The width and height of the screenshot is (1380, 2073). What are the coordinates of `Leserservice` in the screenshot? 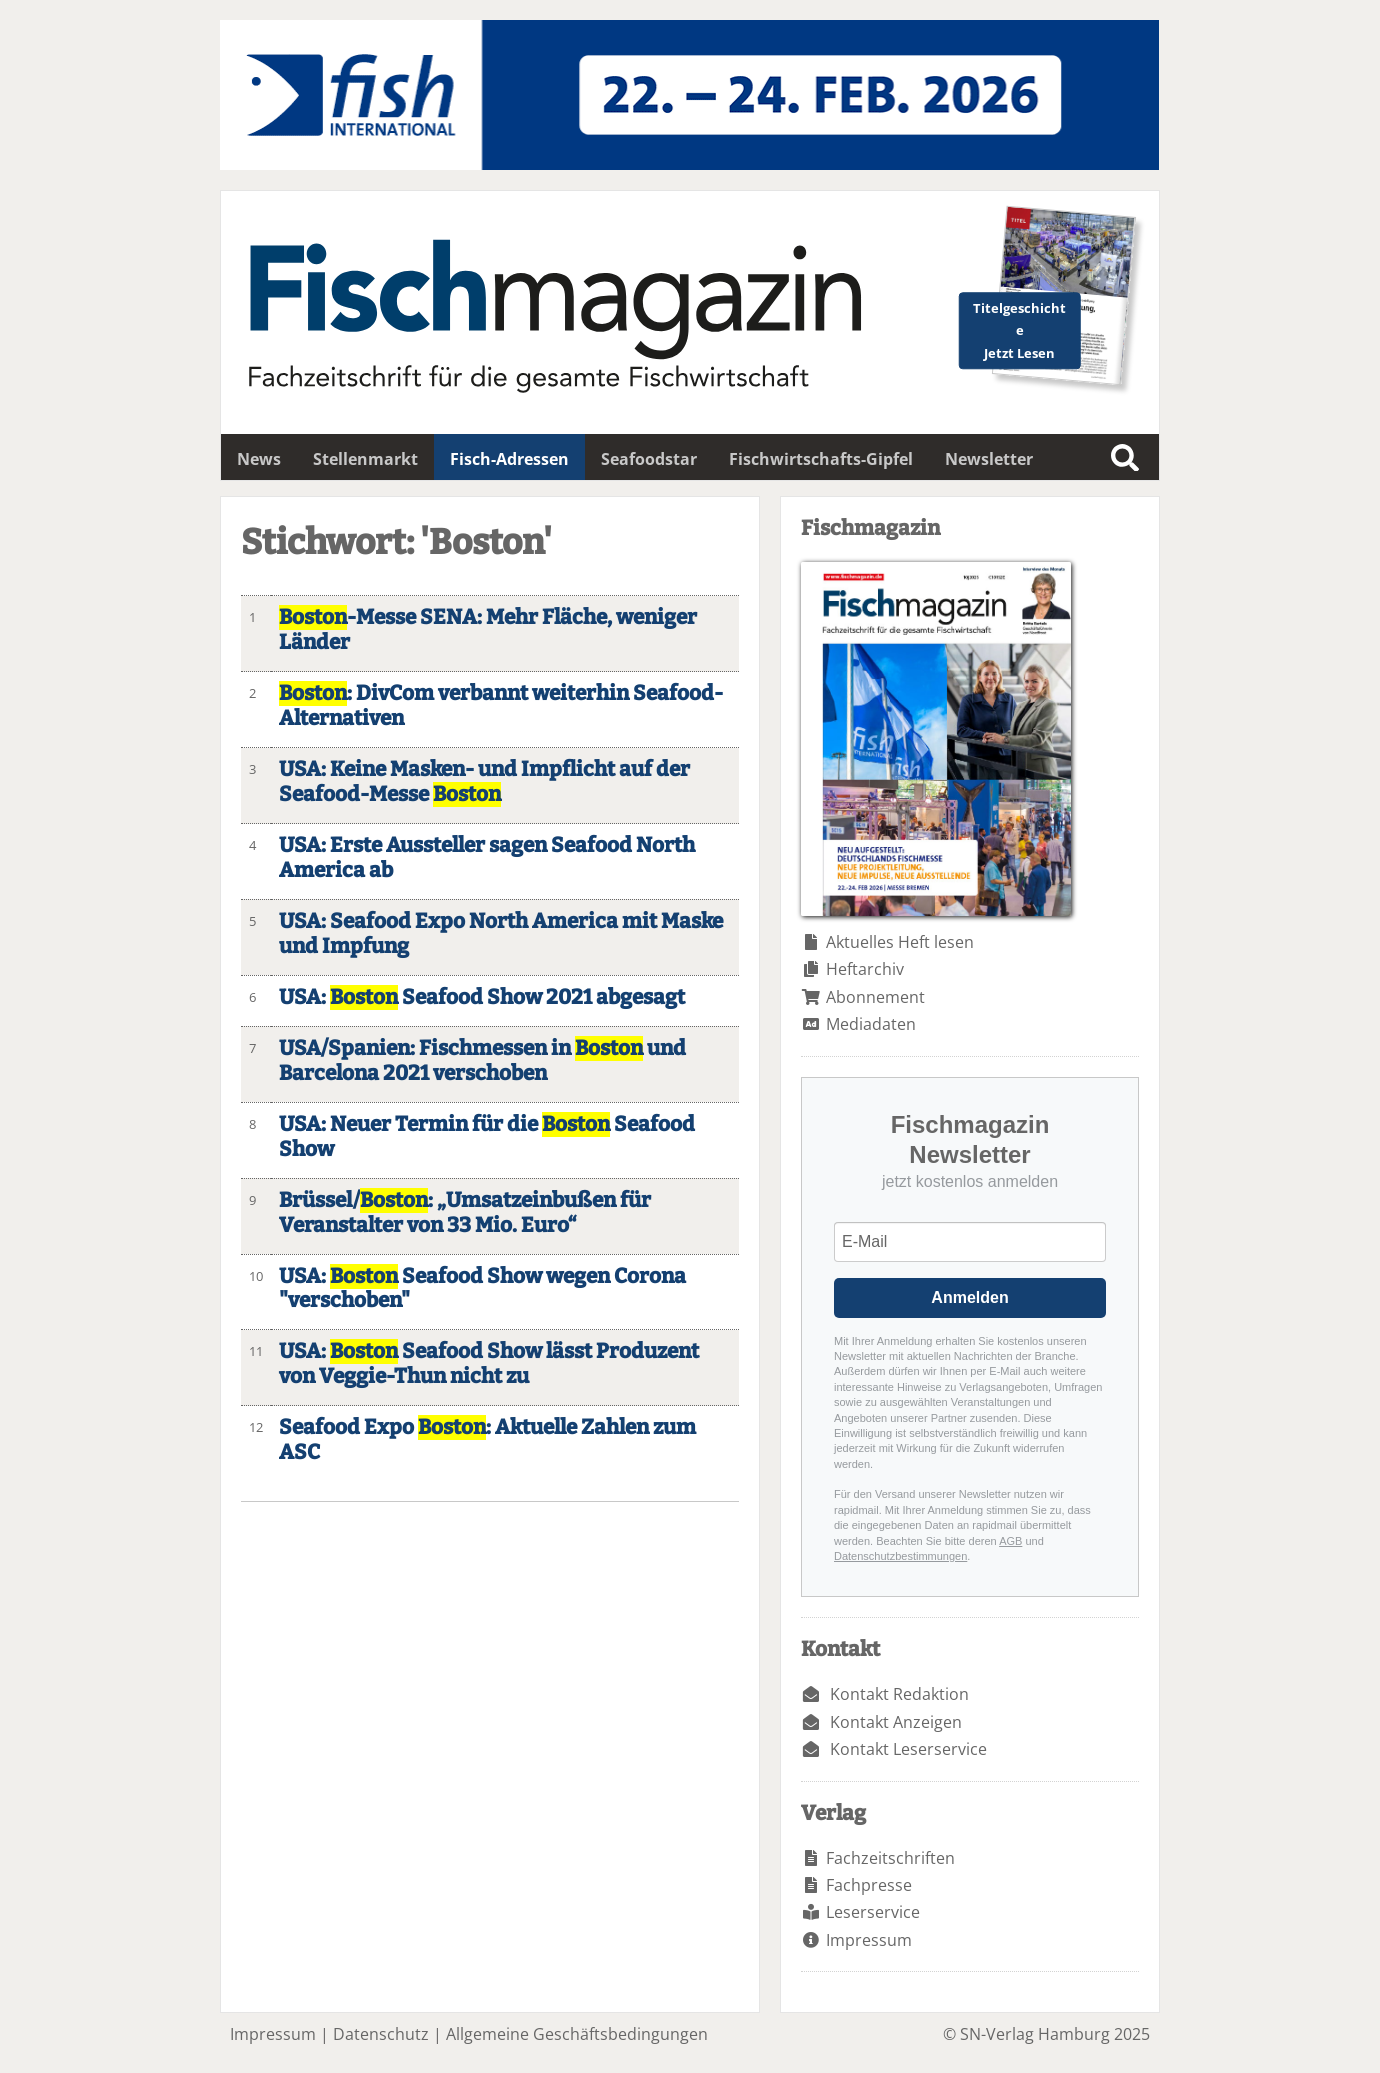 It's located at (873, 1912).